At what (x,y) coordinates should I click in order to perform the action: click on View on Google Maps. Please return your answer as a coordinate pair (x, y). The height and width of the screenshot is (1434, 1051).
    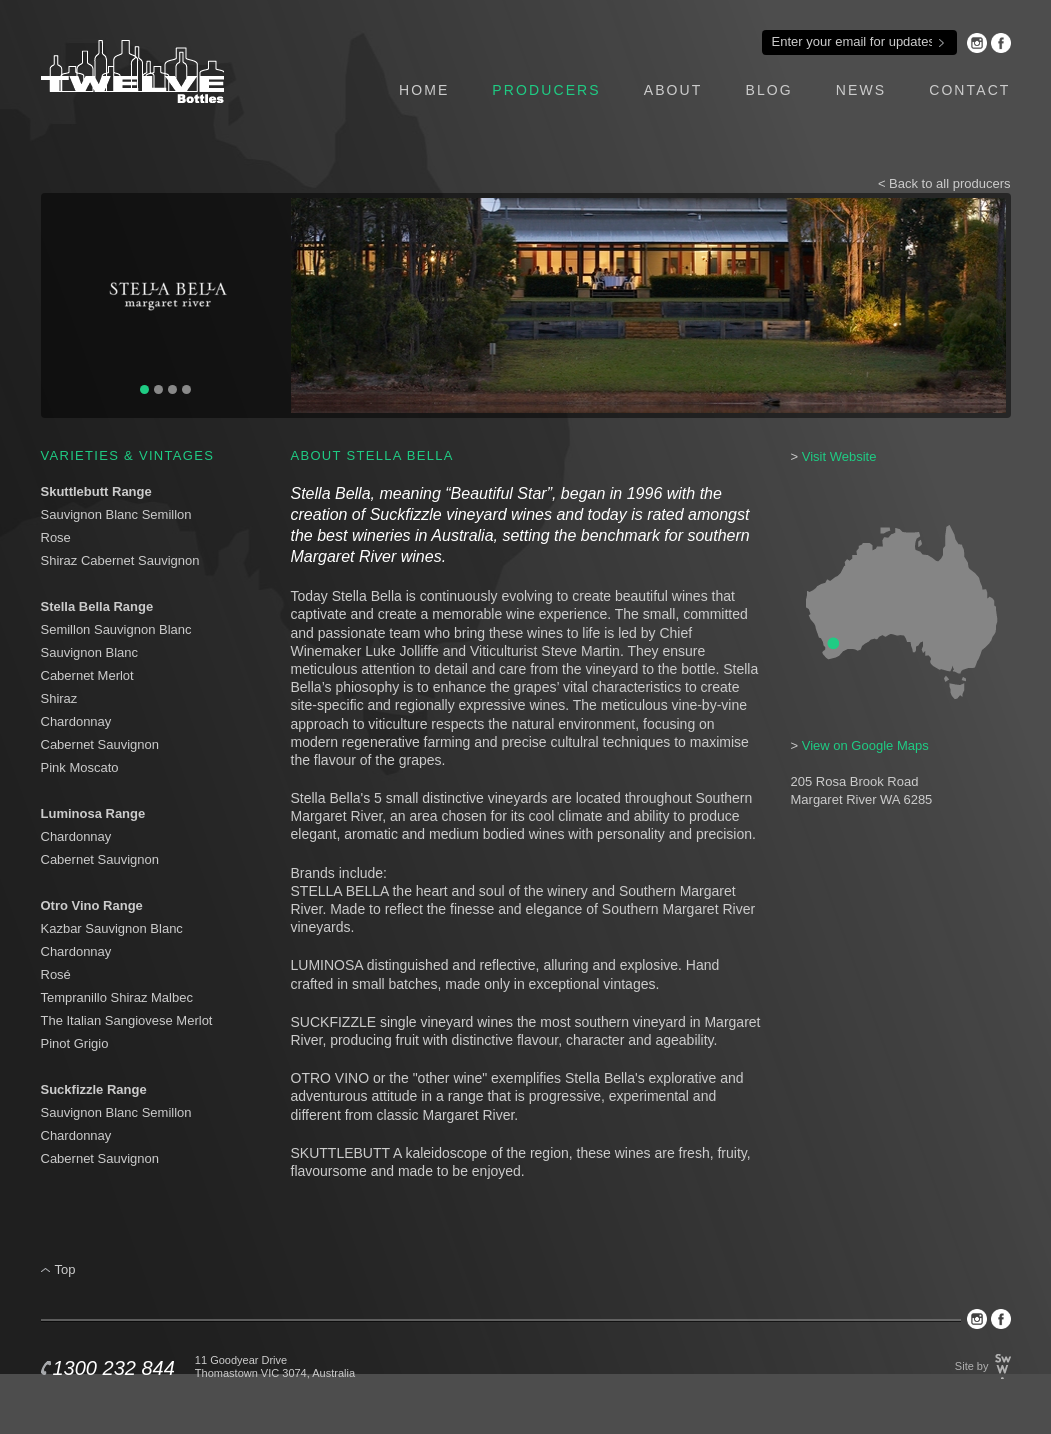
    Looking at the image, I should click on (865, 745).